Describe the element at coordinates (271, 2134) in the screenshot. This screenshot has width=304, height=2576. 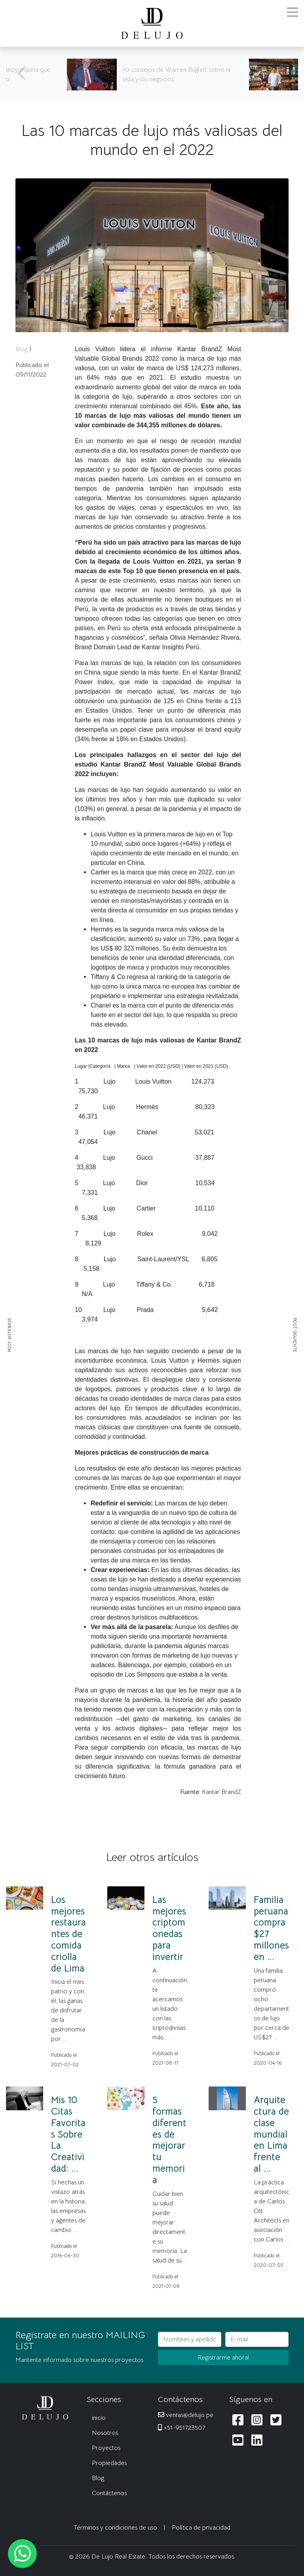
I see `Arquitectura de clase mundial en Lima frente al ...` at that location.